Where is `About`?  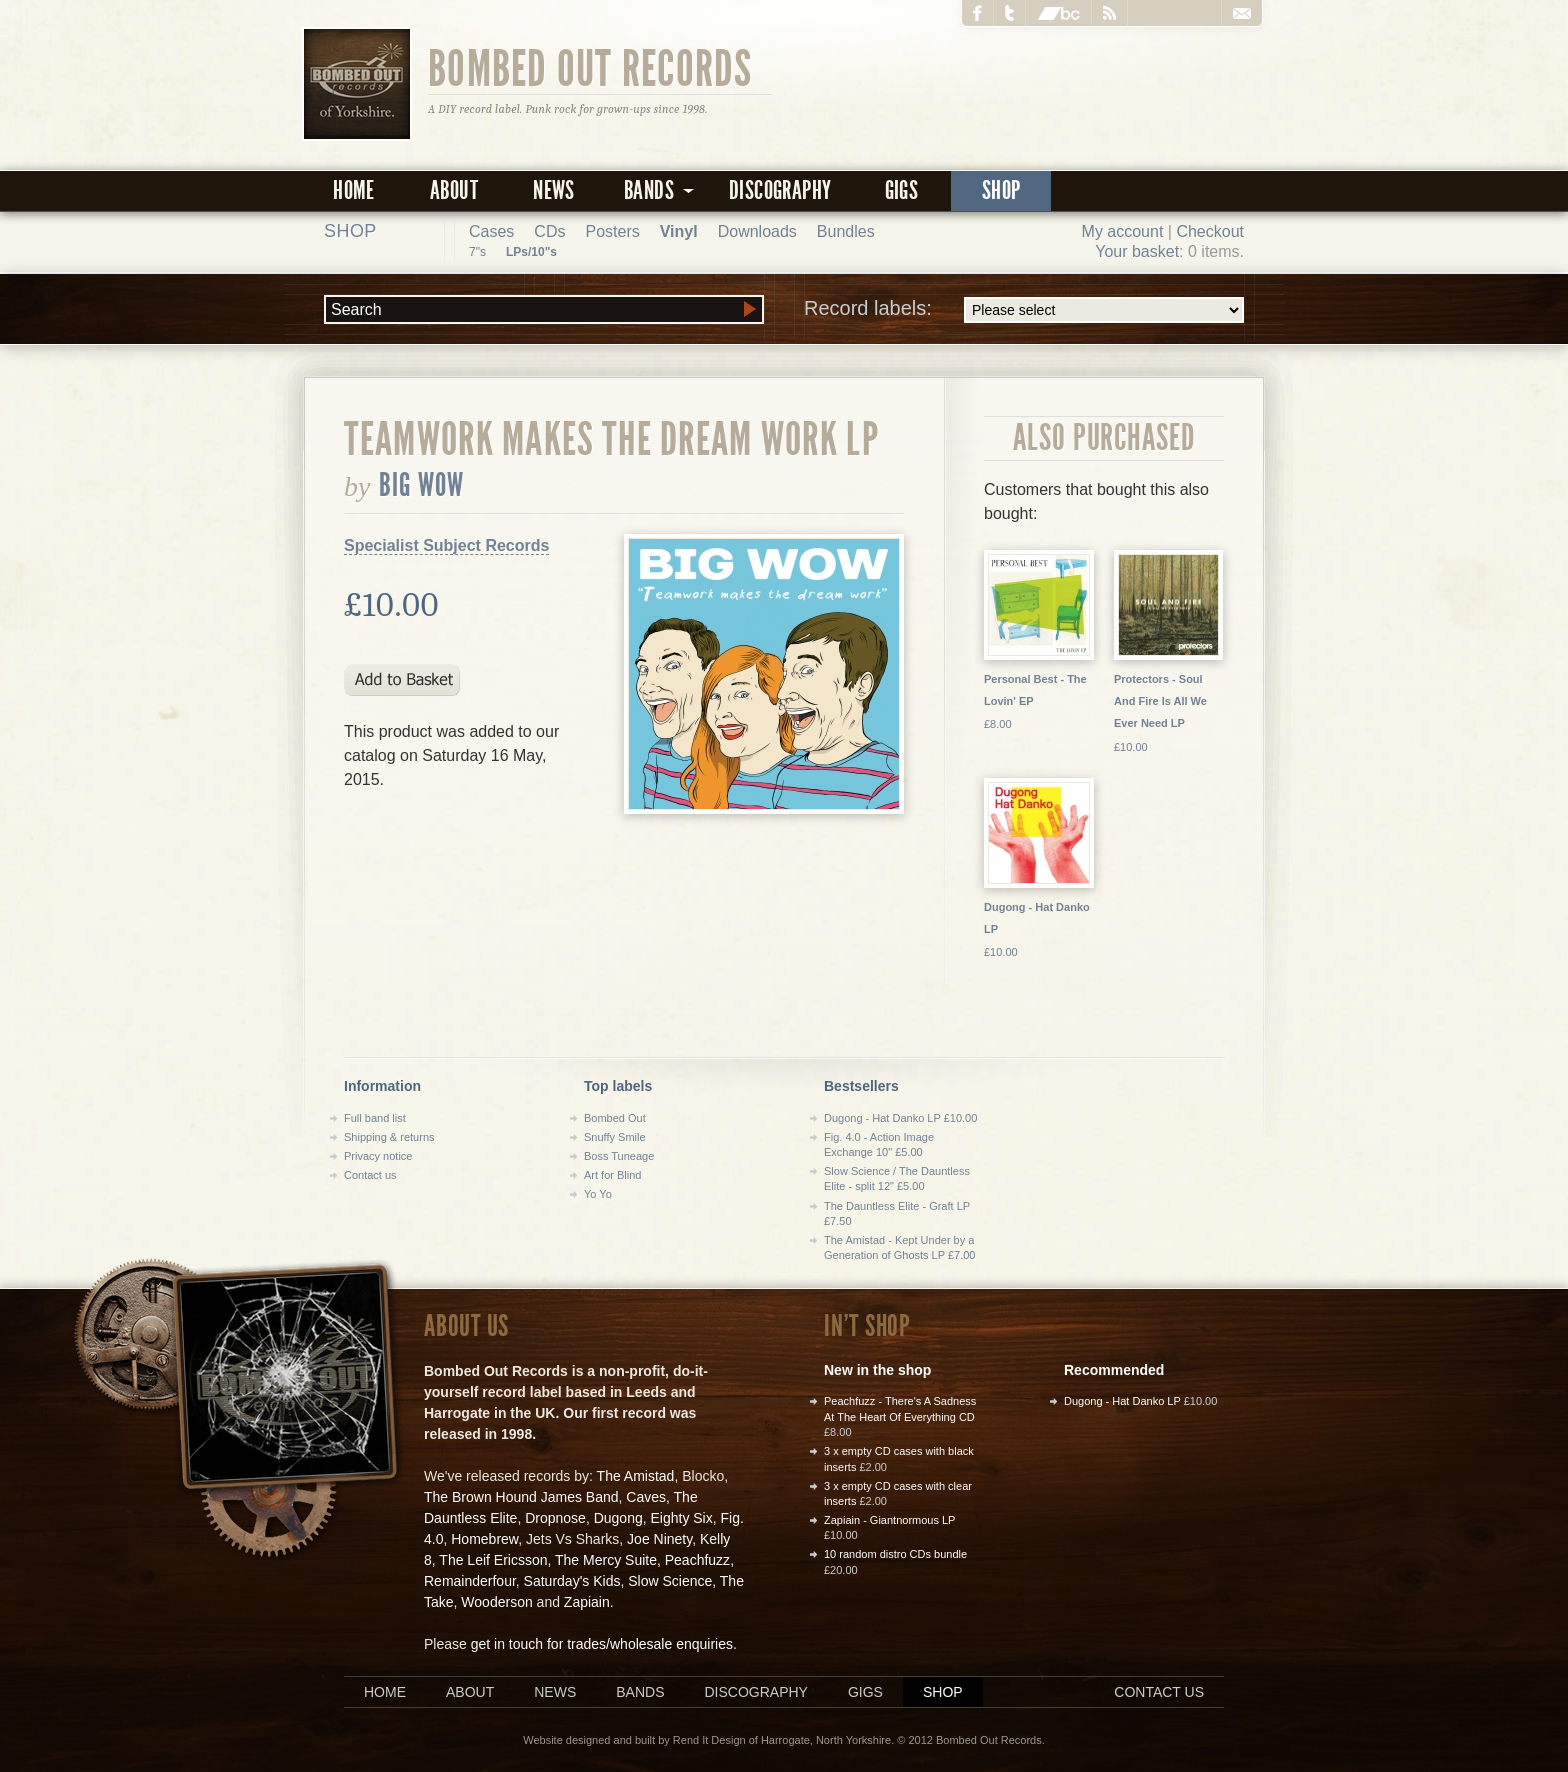
About is located at coordinates (454, 190).